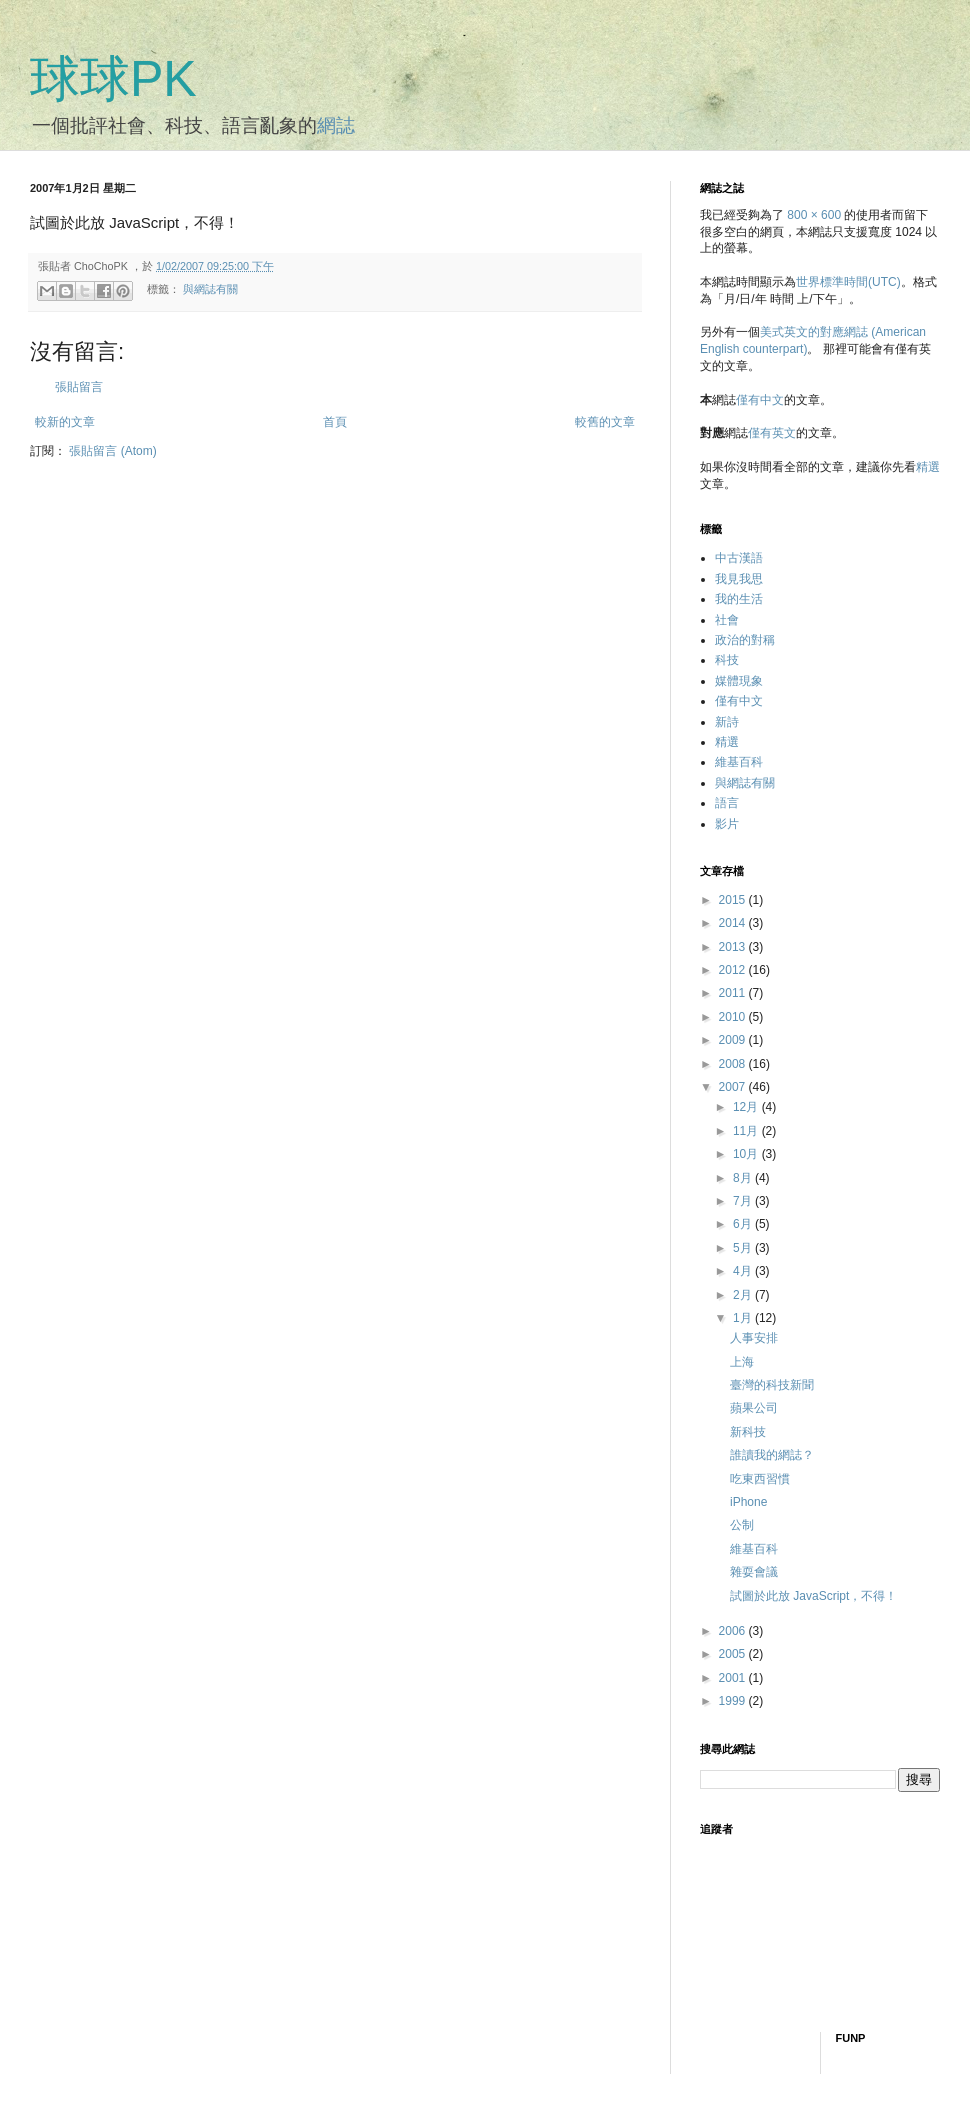  I want to click on 2月, so click(744, 1295).